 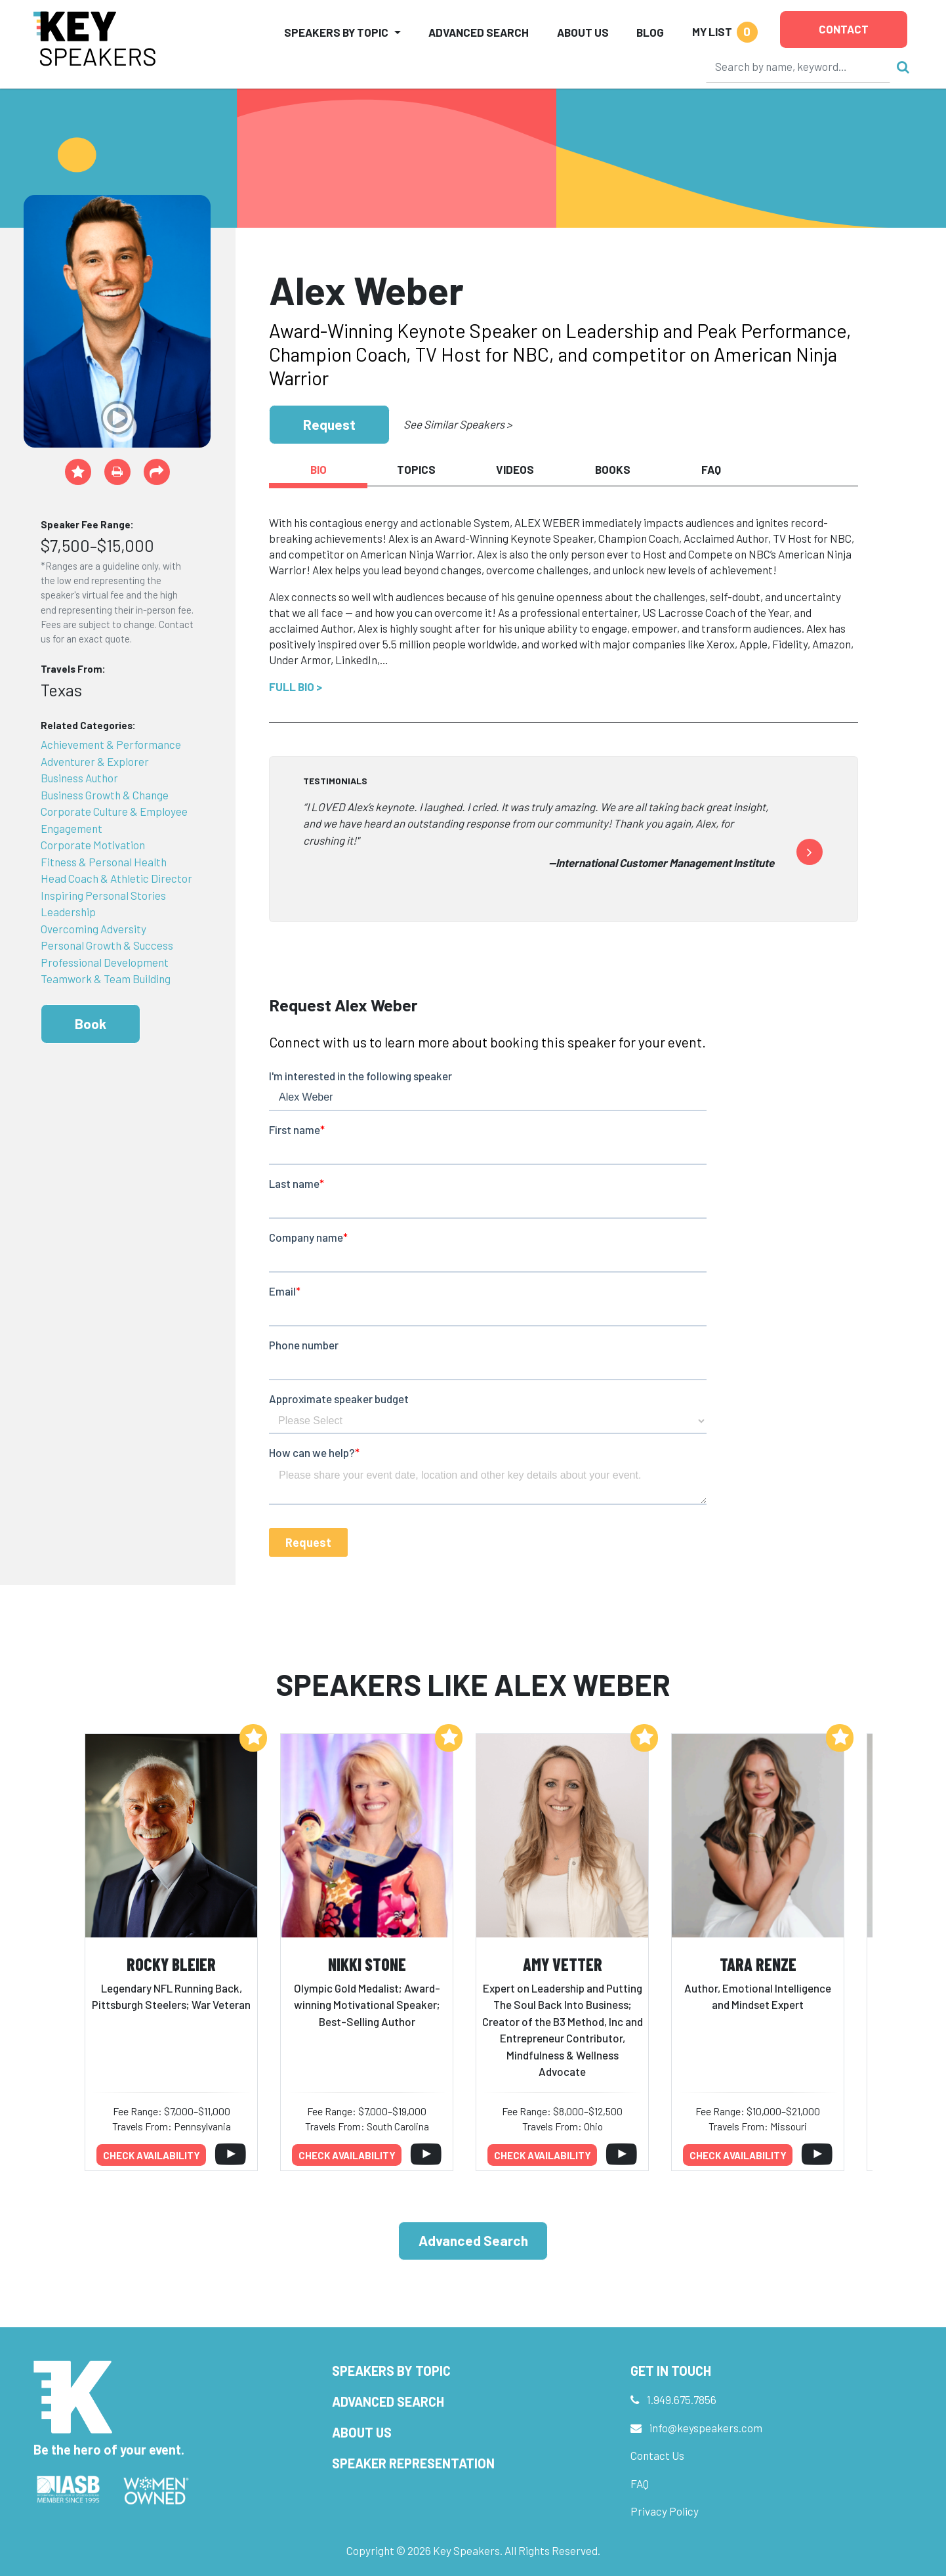 I want to click on Contact Us, so click(x=657, y=2455).